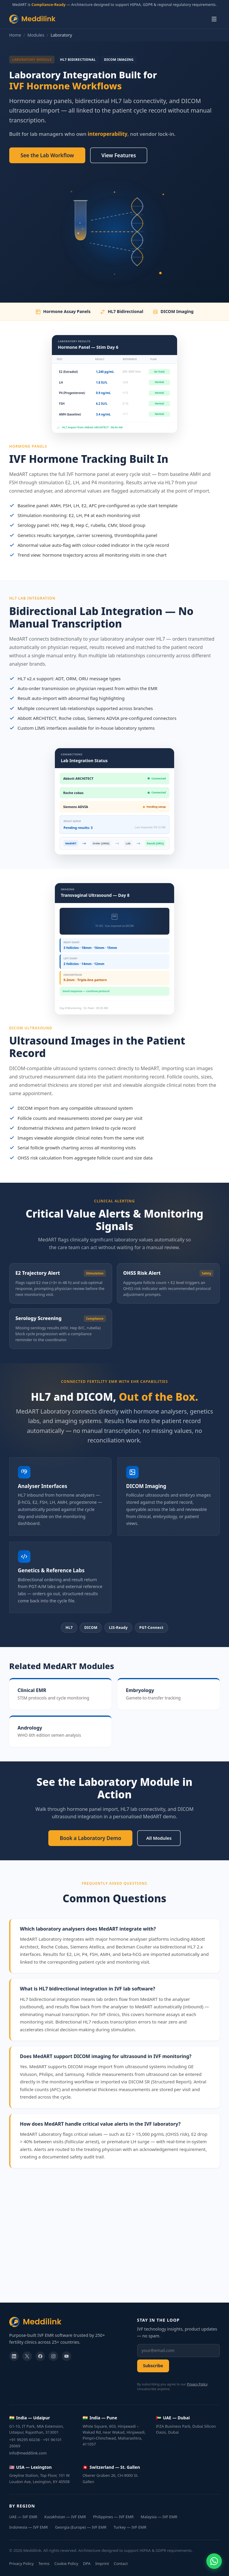 The width and height of the screenshot is (229, 2576). I want to click on UAE — IVF EMR, so click(23, 2516).